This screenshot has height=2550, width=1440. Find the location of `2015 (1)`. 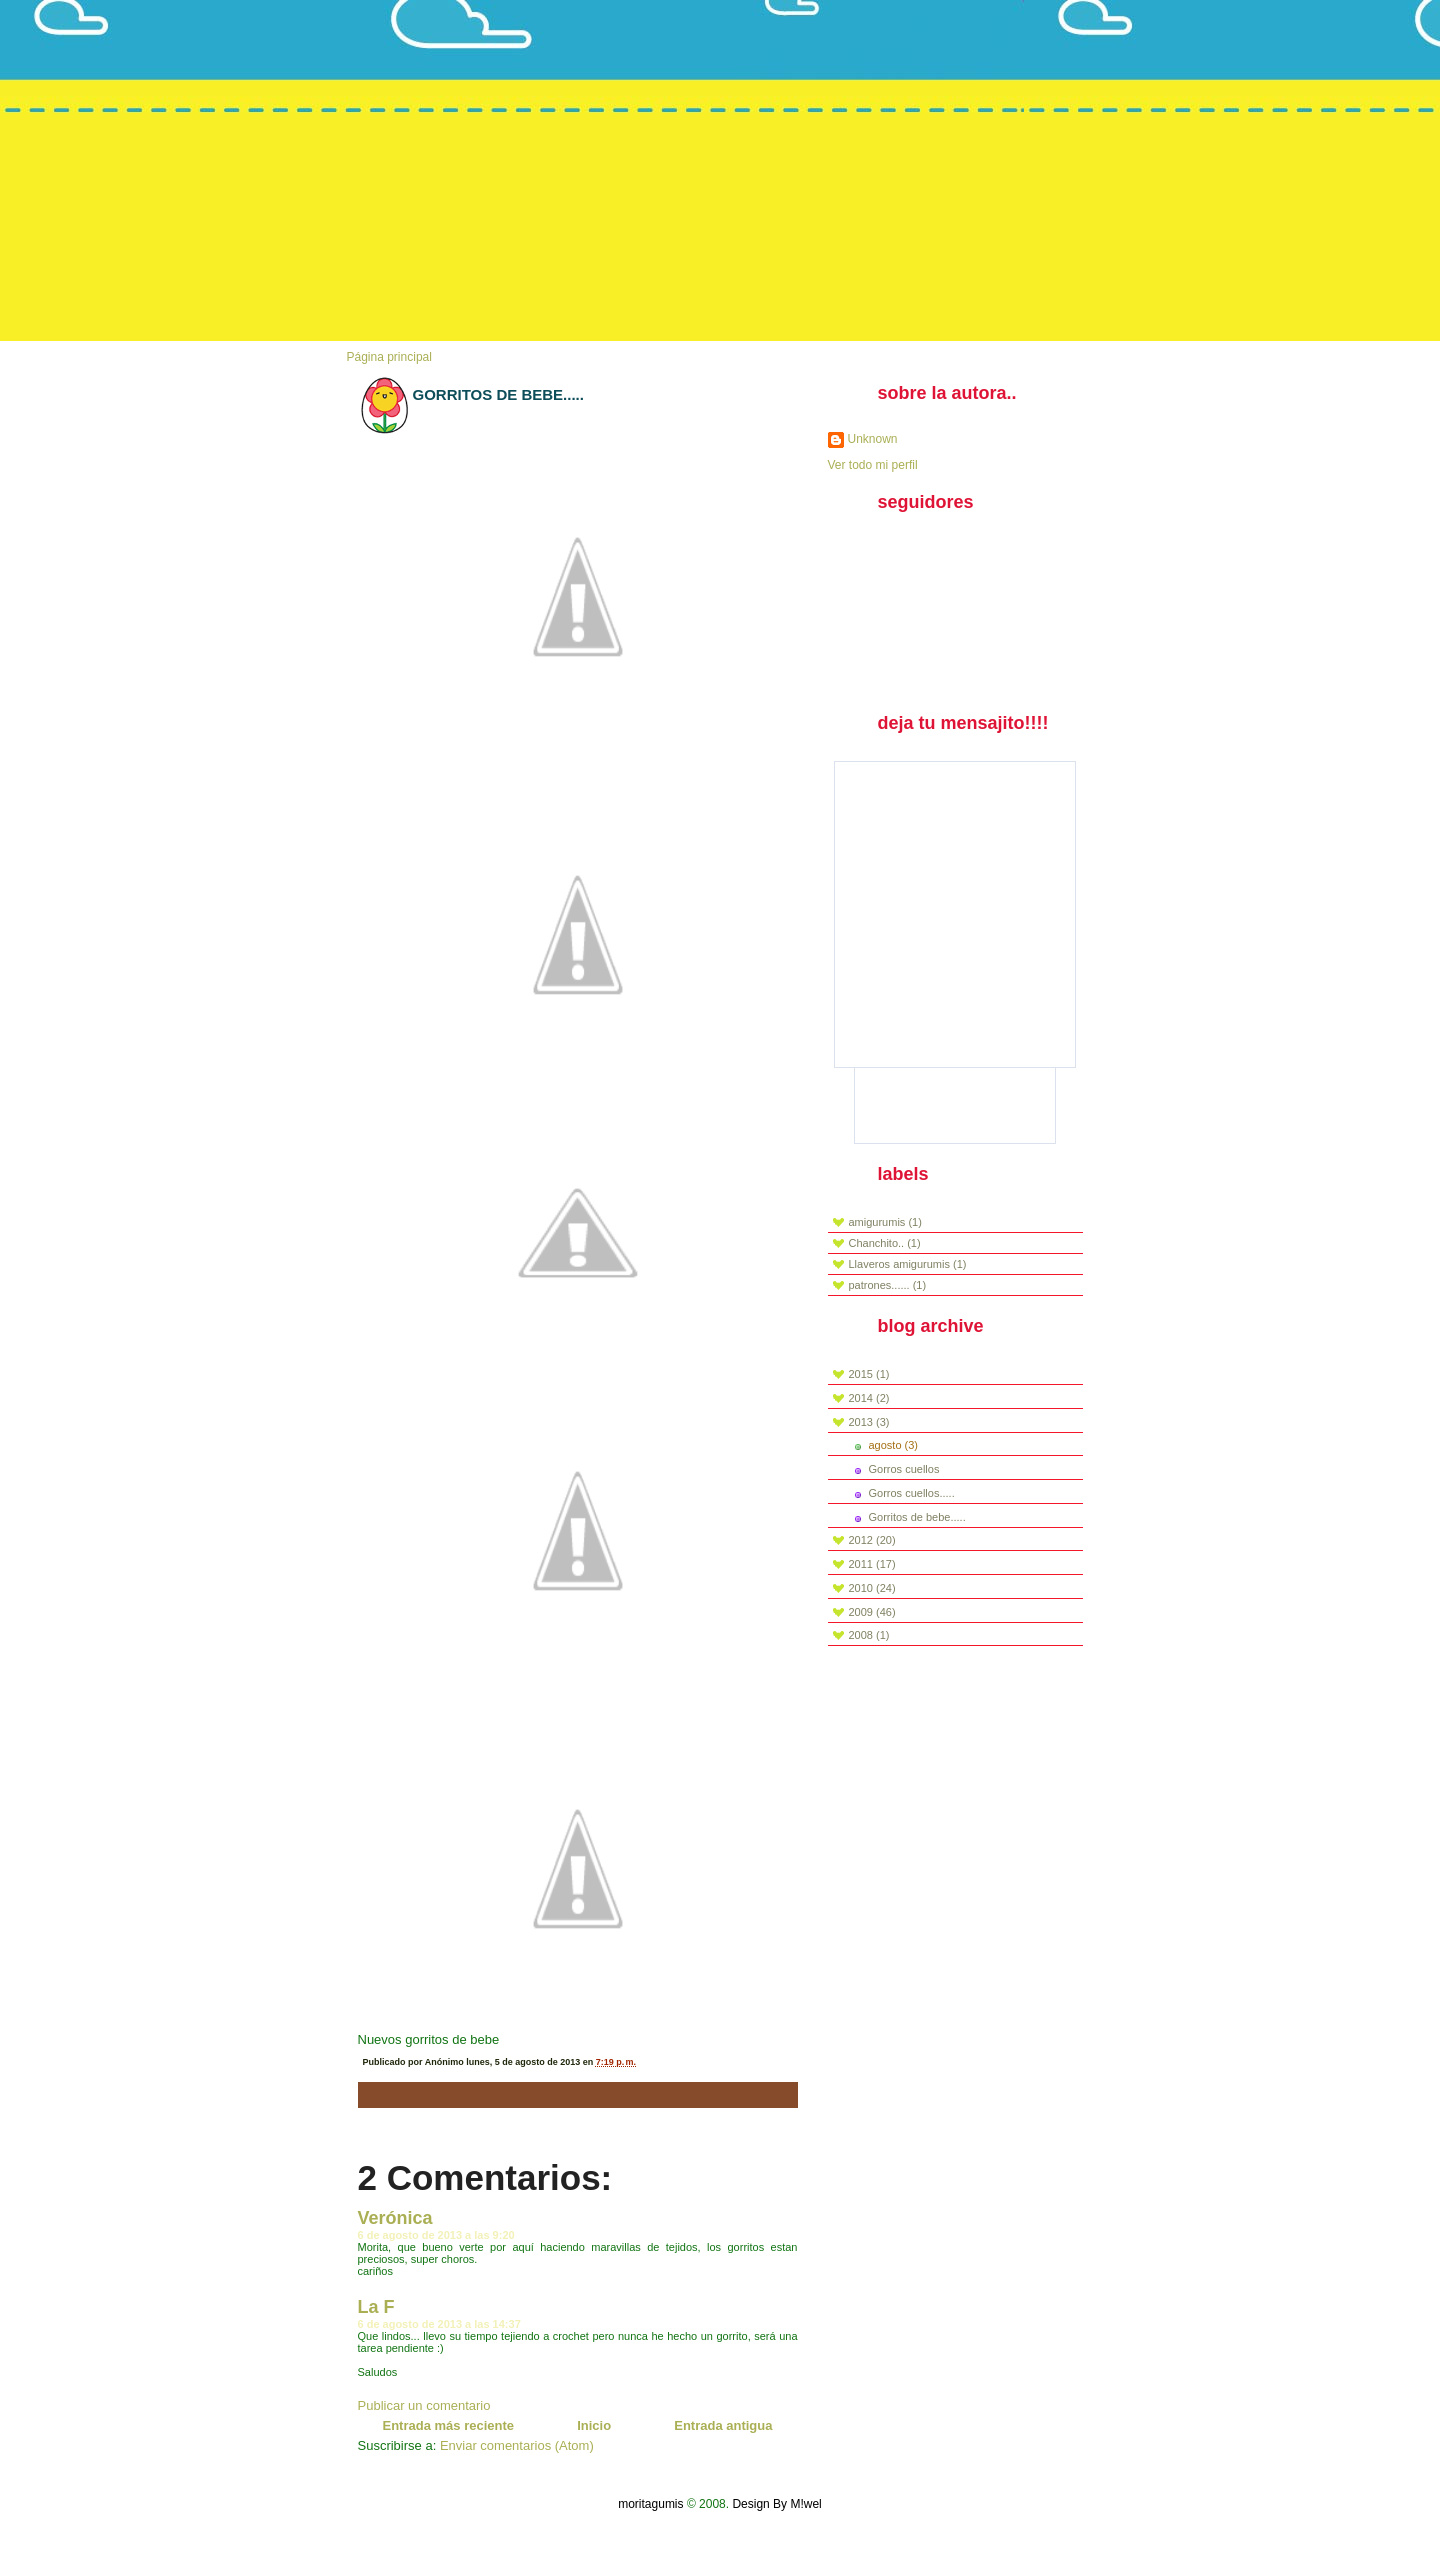

2015 (1) is located at coordinates (869, 1374).